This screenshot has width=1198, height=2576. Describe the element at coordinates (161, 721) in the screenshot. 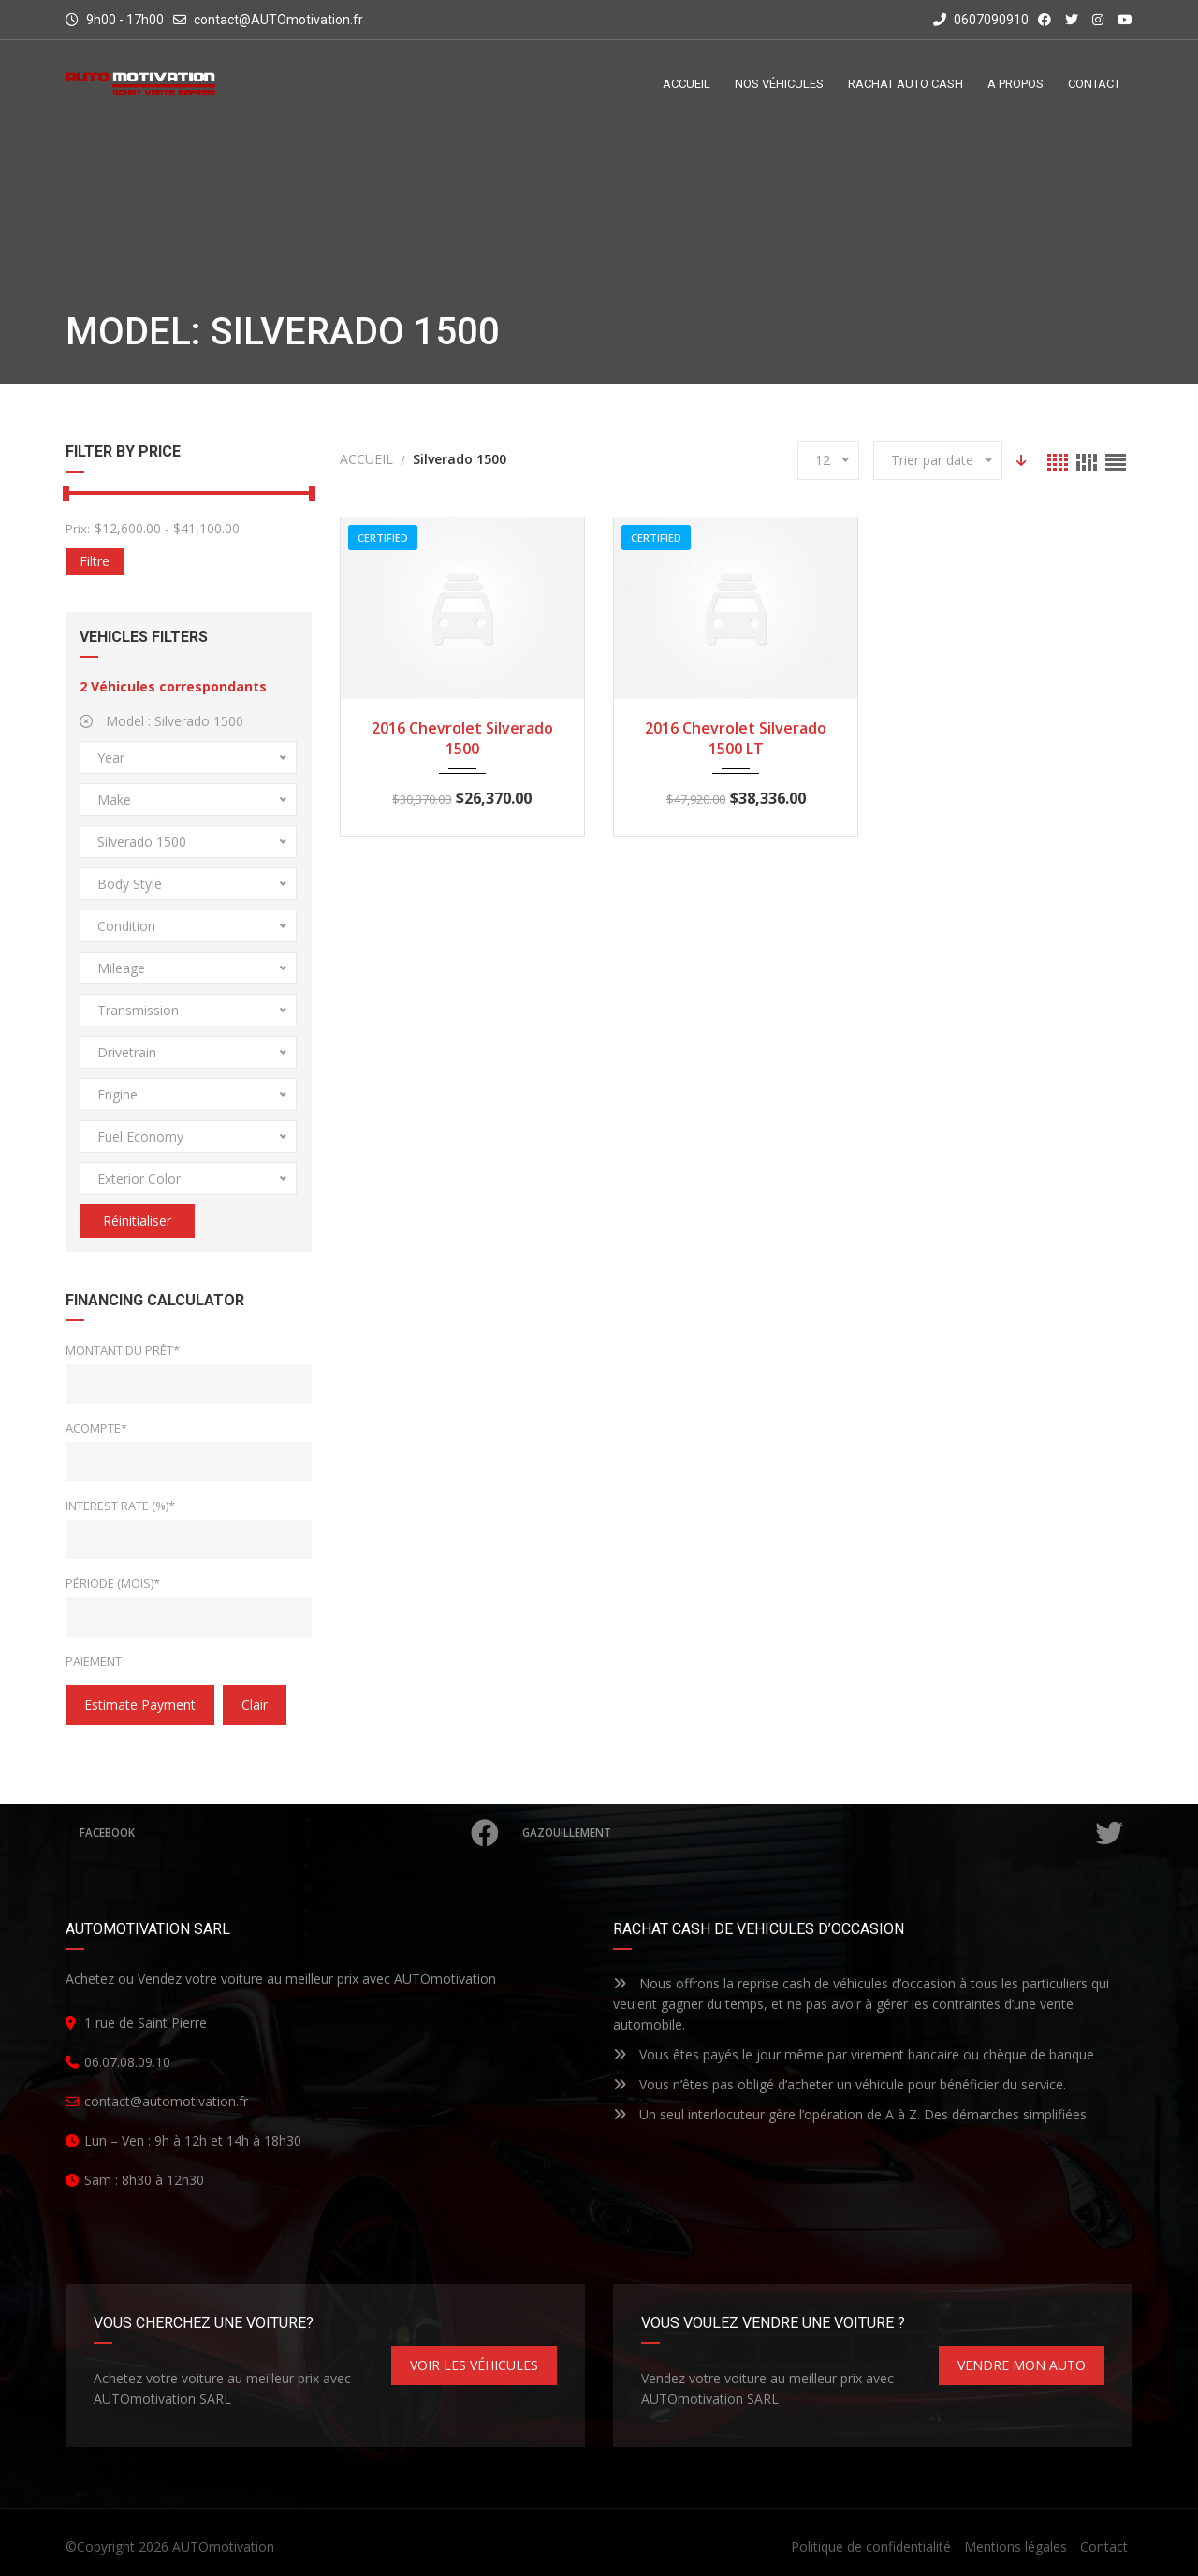

I see `Model :` at that location.